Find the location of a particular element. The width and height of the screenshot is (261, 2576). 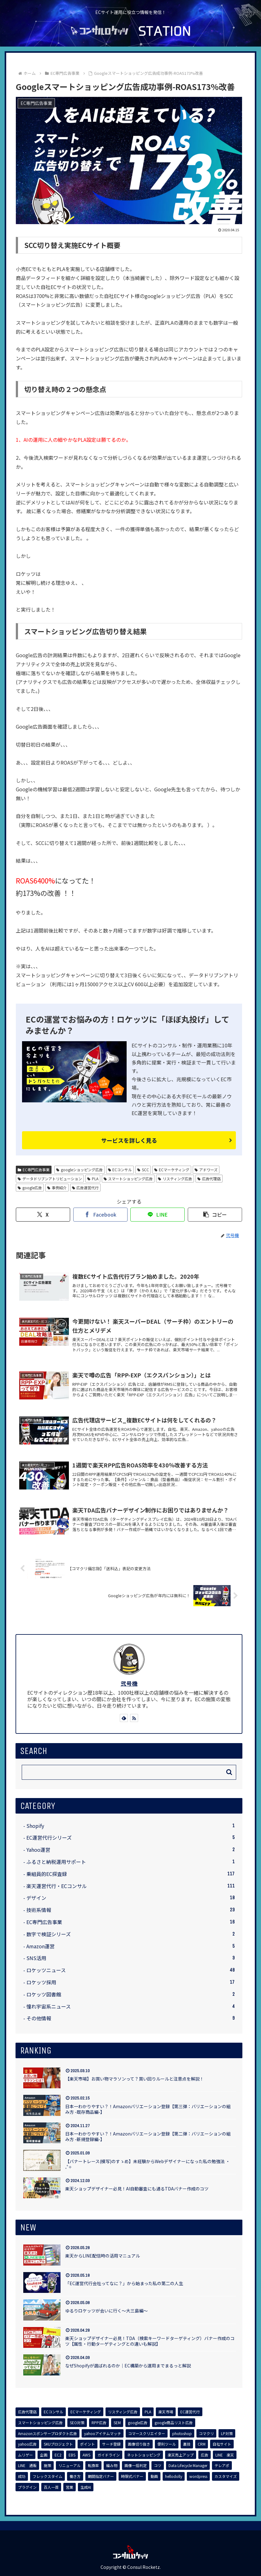

[LINEでシェア] is located at coordinates (157, 1215).